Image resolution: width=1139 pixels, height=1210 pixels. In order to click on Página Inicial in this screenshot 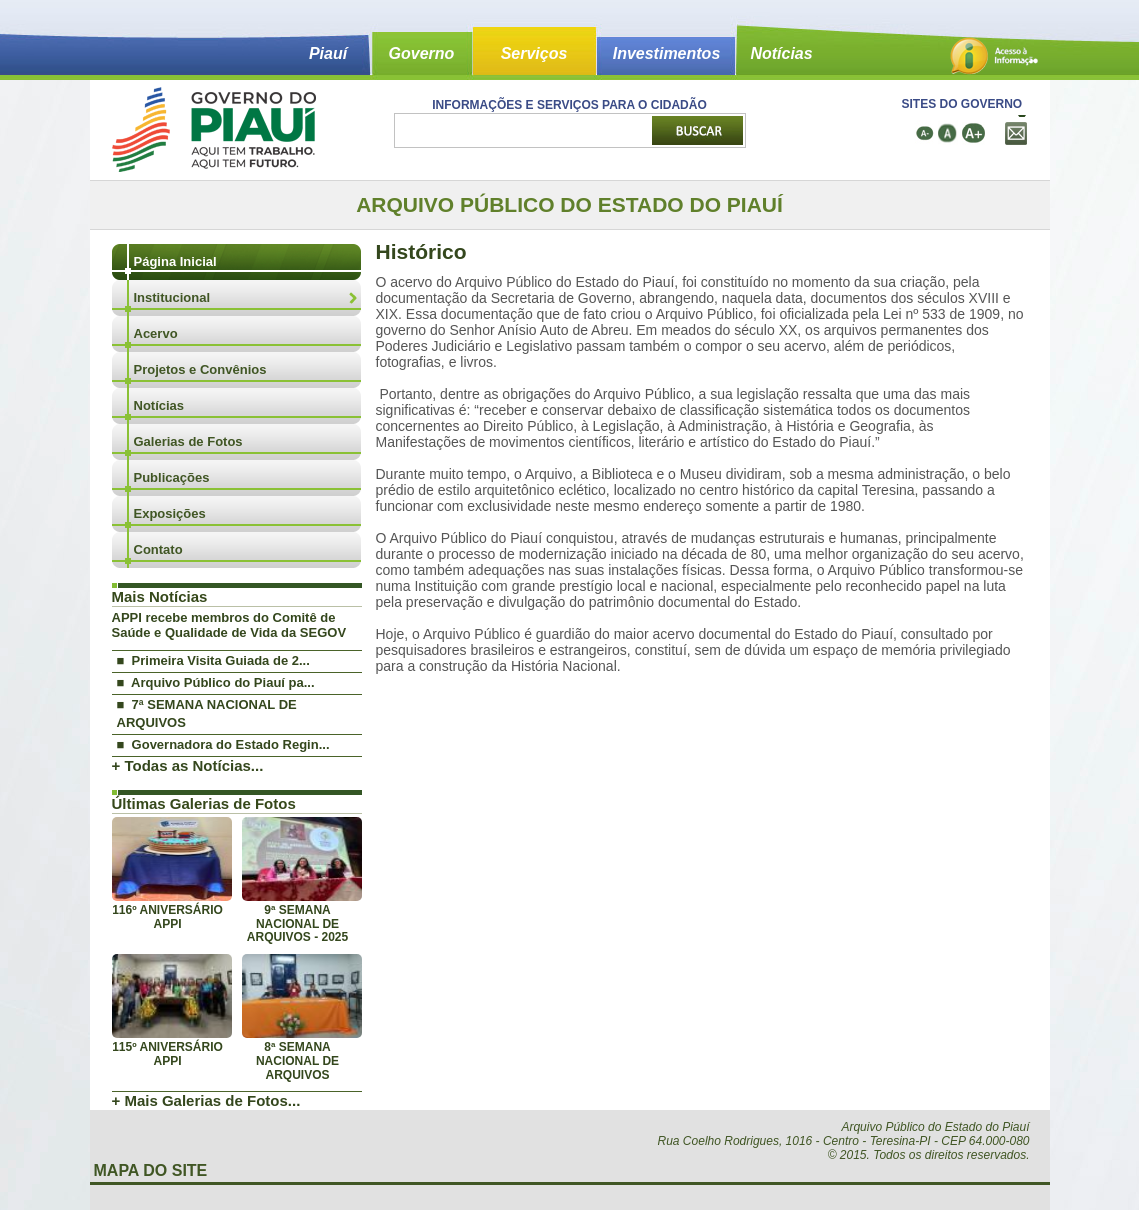, I will do `click(175, 261)`.